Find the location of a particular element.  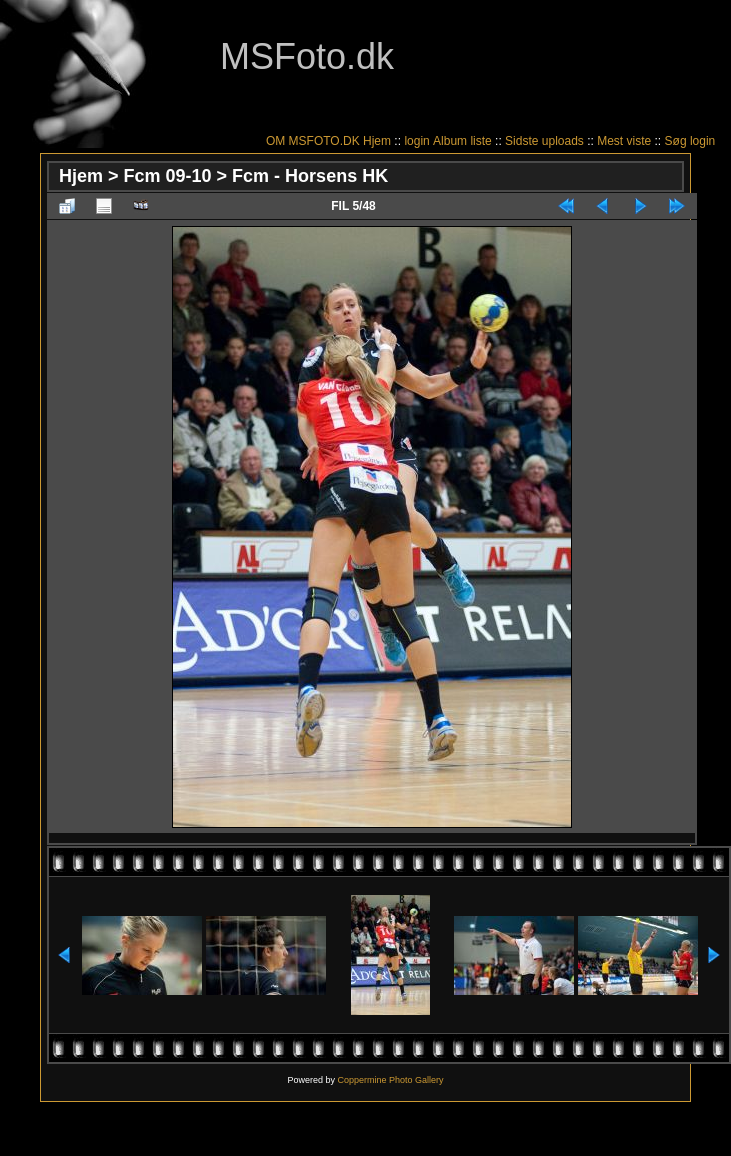

Coppermine Photo Gallery is located at coordinates (390, 1080).